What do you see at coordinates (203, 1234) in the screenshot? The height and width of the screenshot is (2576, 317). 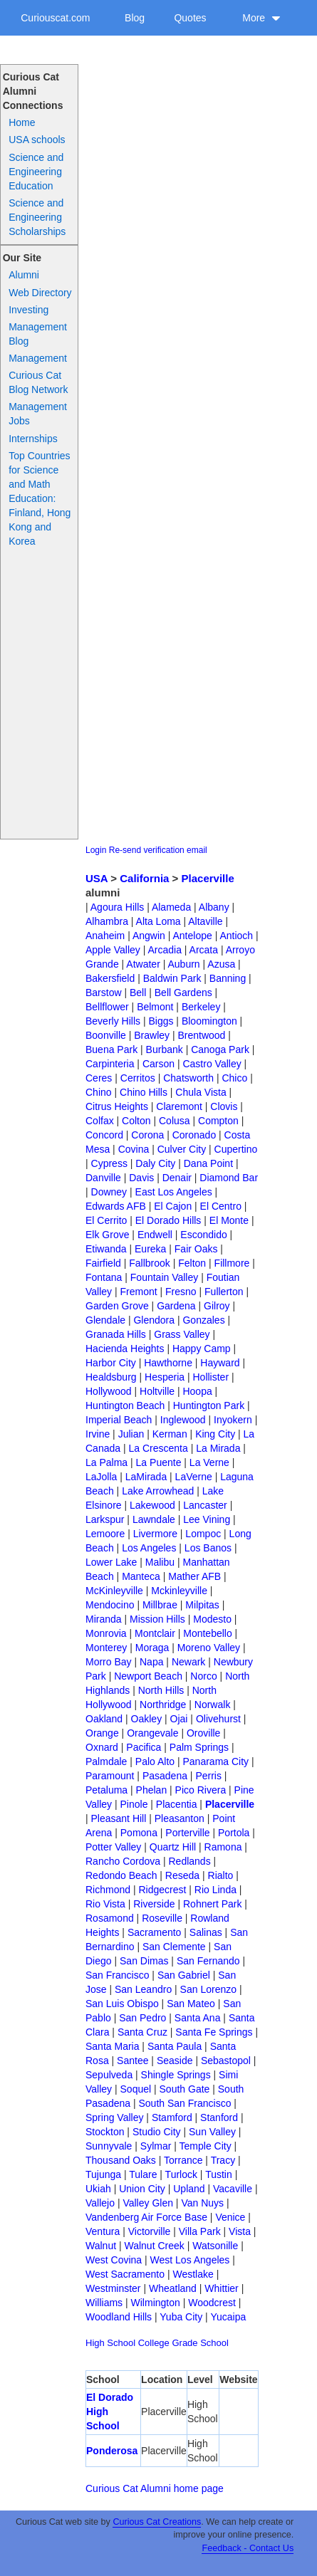 I see `Escondido` at bounding box center [203, 1234].